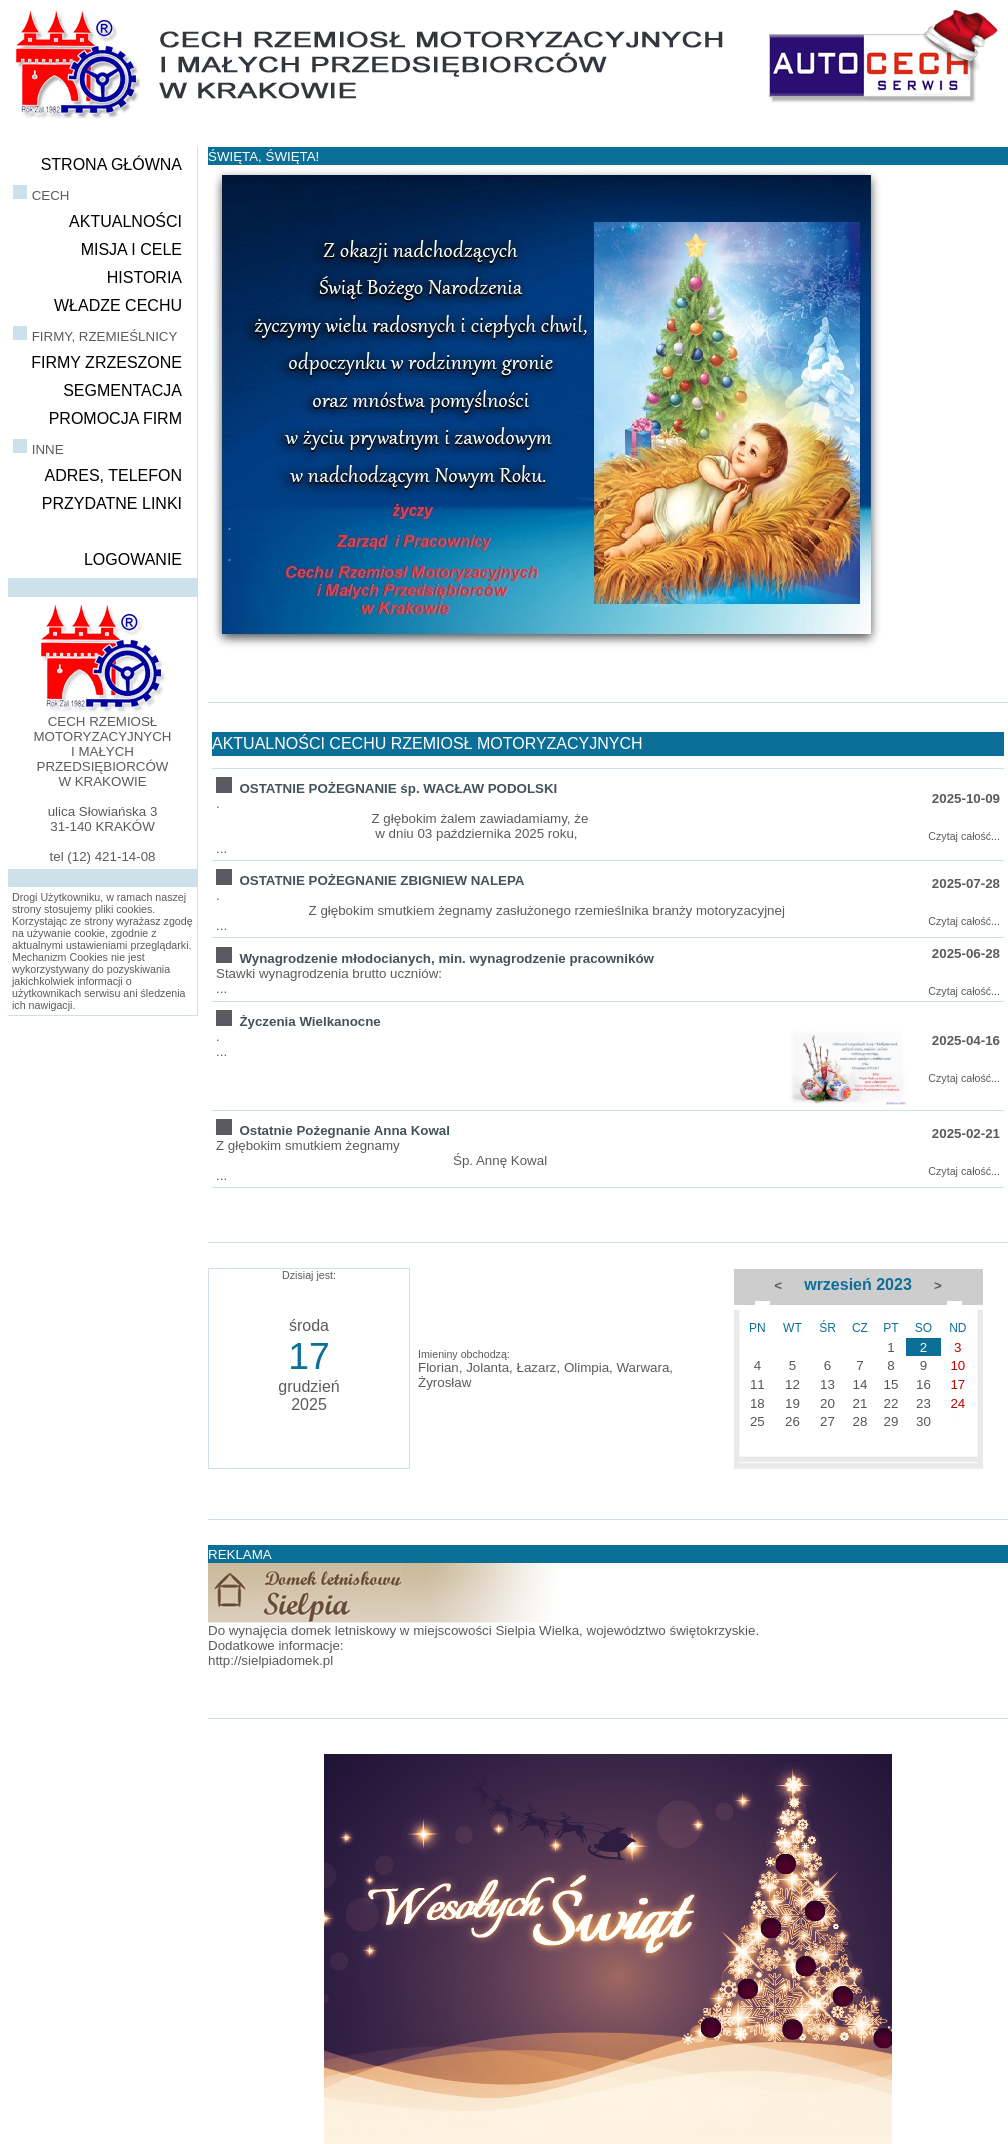  Describe the element at coordinates (757, 1421) in the screenshot. I see `25` at that location.